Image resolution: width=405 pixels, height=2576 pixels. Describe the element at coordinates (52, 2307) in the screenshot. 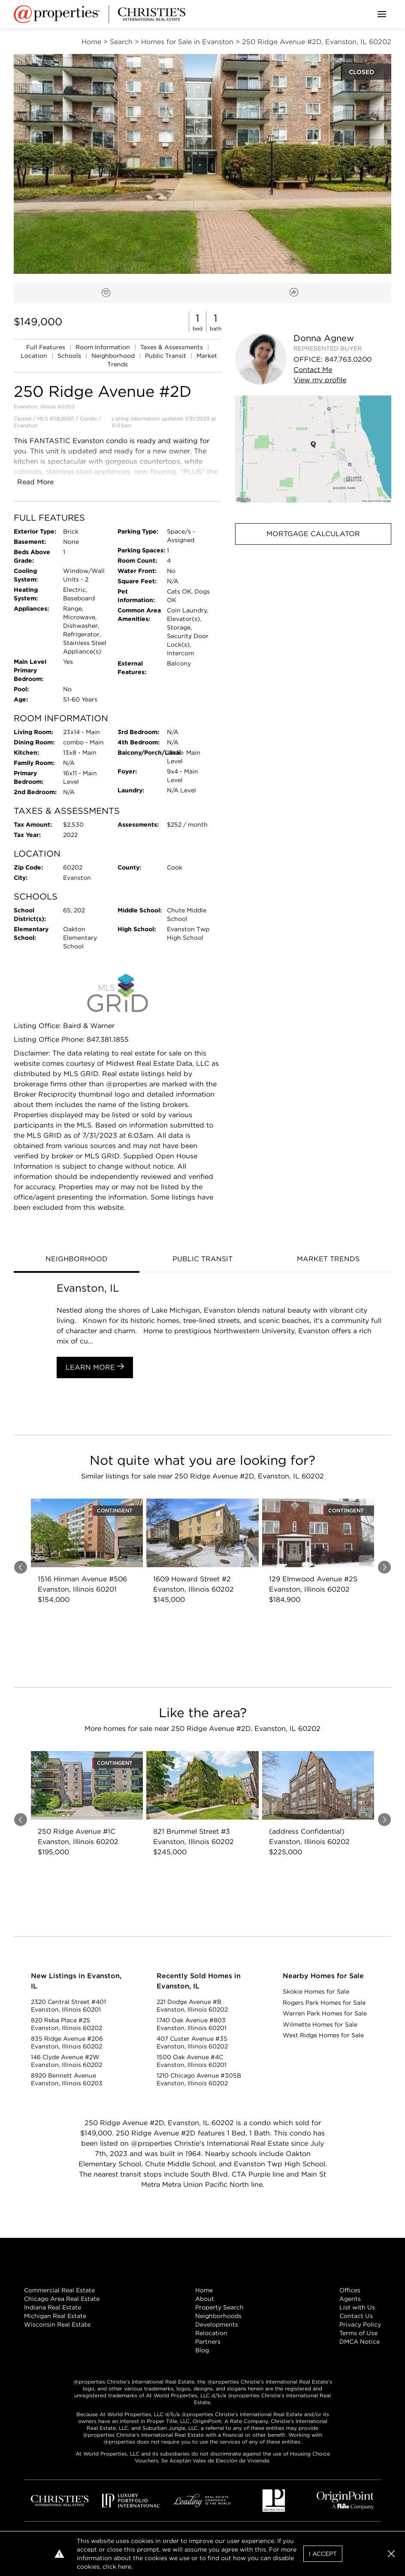

I see `Indiana Real Estate` at that location.